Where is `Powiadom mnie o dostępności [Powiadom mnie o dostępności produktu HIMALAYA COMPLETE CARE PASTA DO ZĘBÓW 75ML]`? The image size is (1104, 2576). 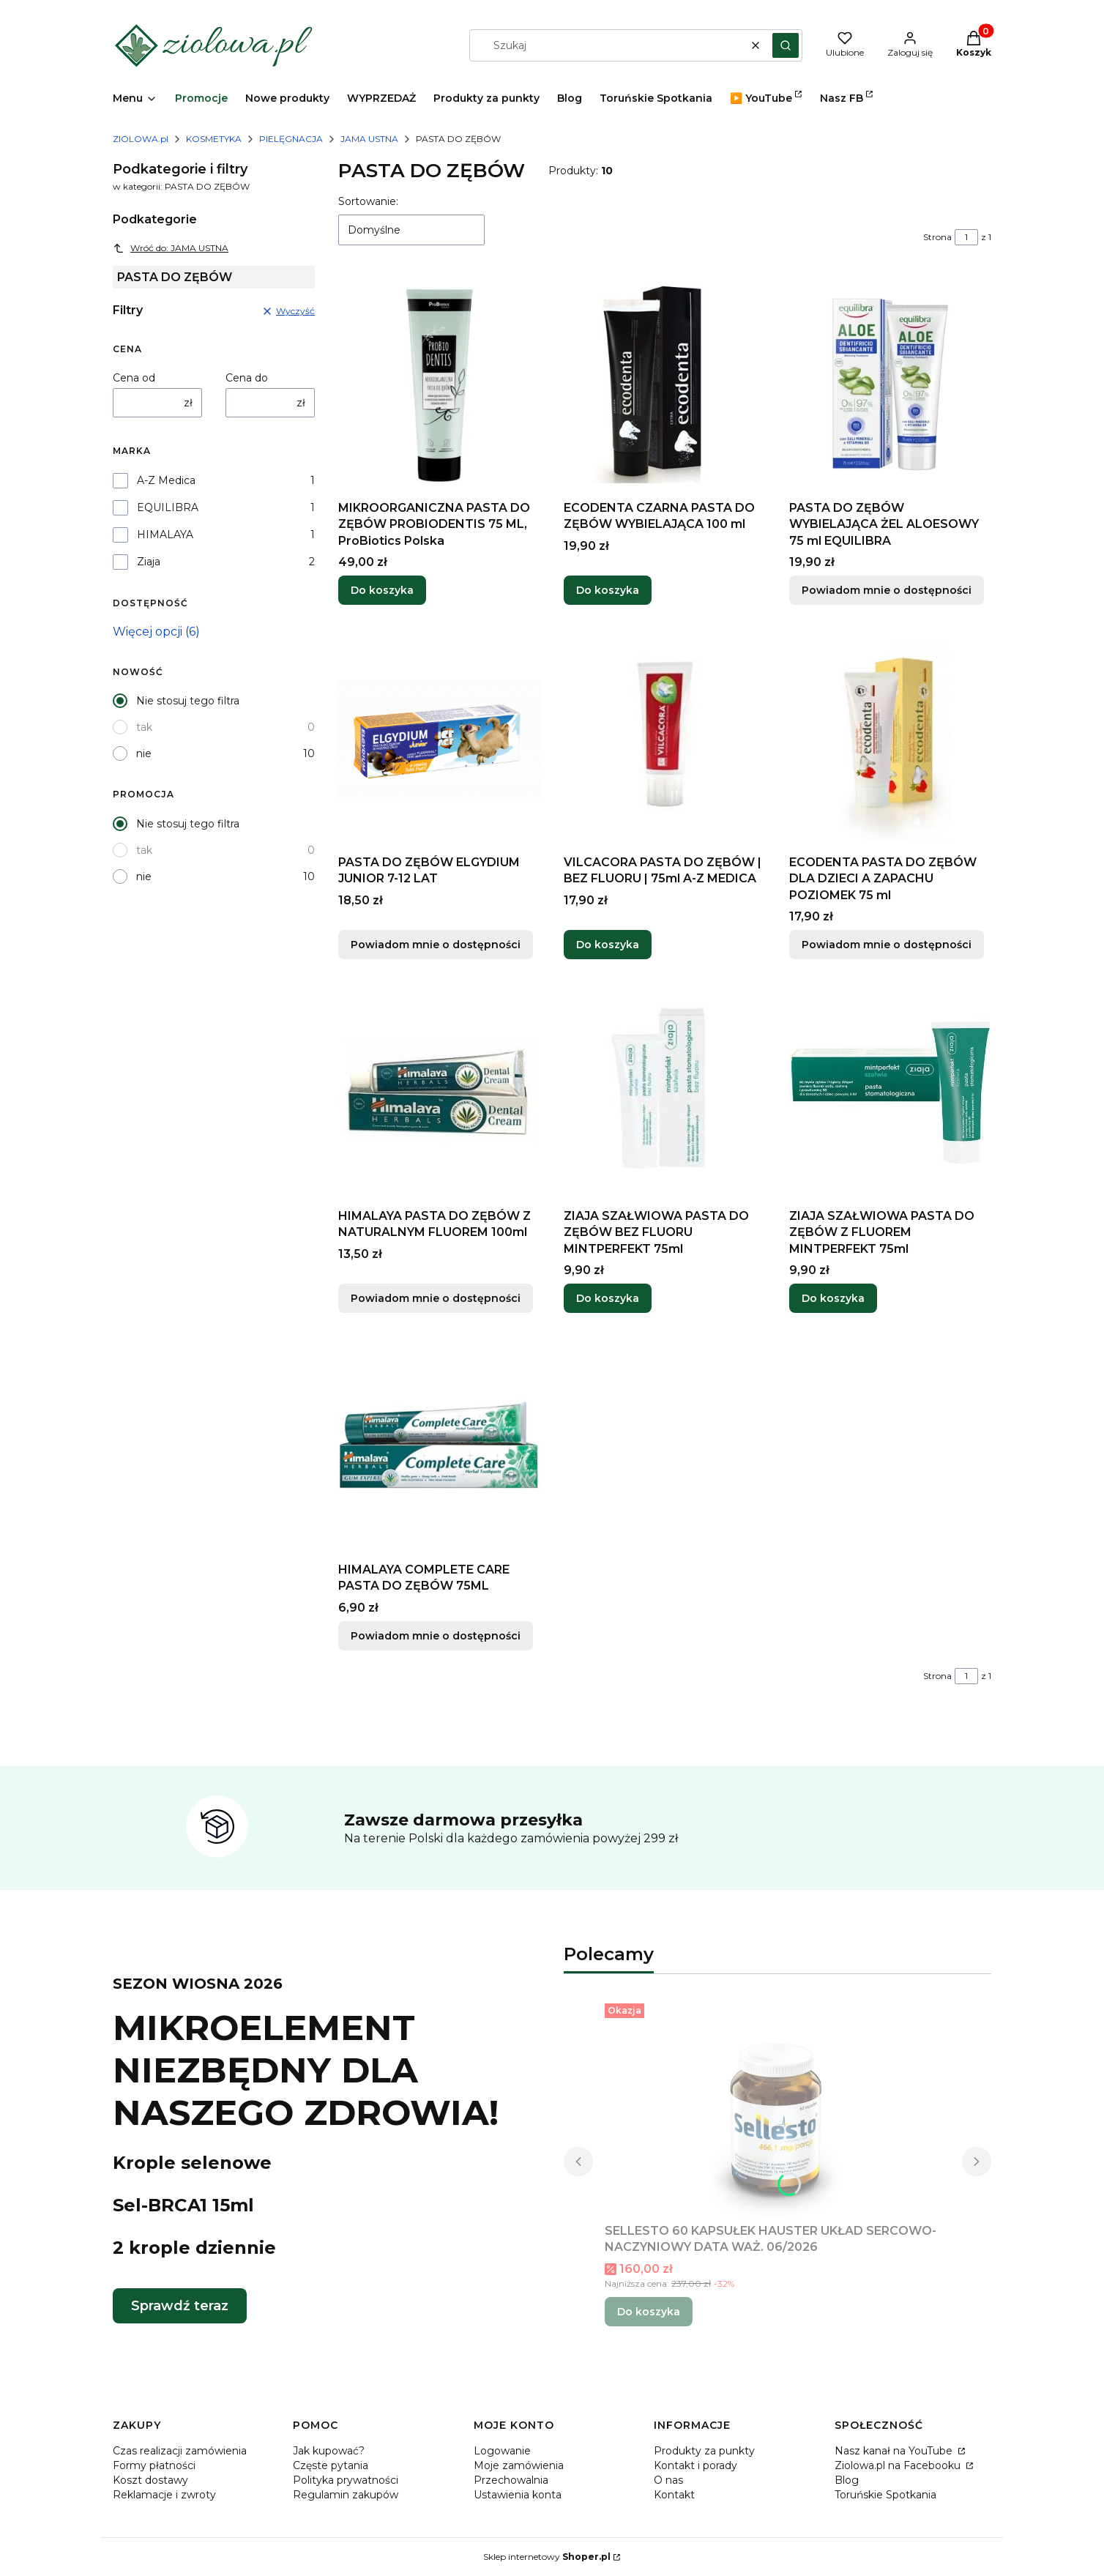 Powiadom mnie o dostępności [Powiadom mnie o dostępności produktu HIMALAYA COMPLETE CARE PASTA DO ZĘBÓW 75ML] is located at coordinates (436, 1635).